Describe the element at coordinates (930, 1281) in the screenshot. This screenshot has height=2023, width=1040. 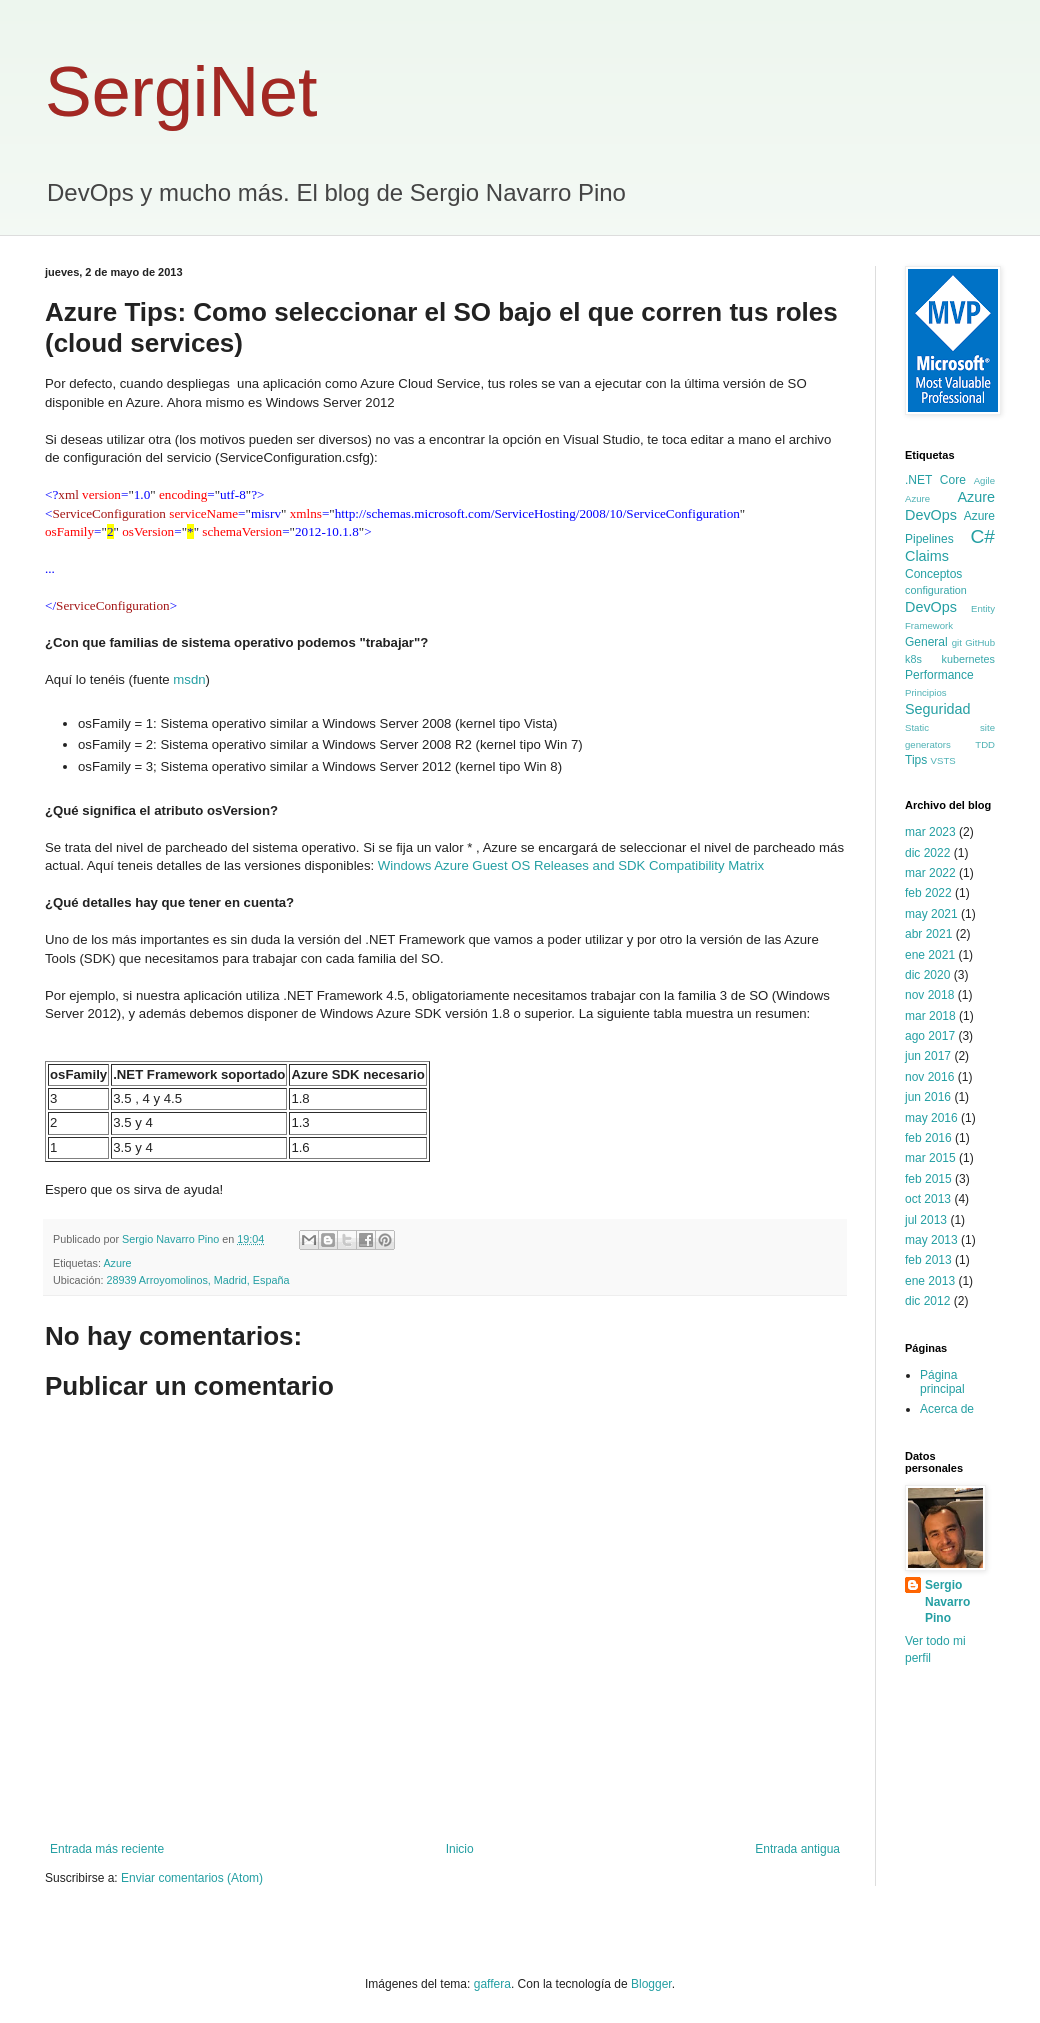
I see `ene 2013` at that location.